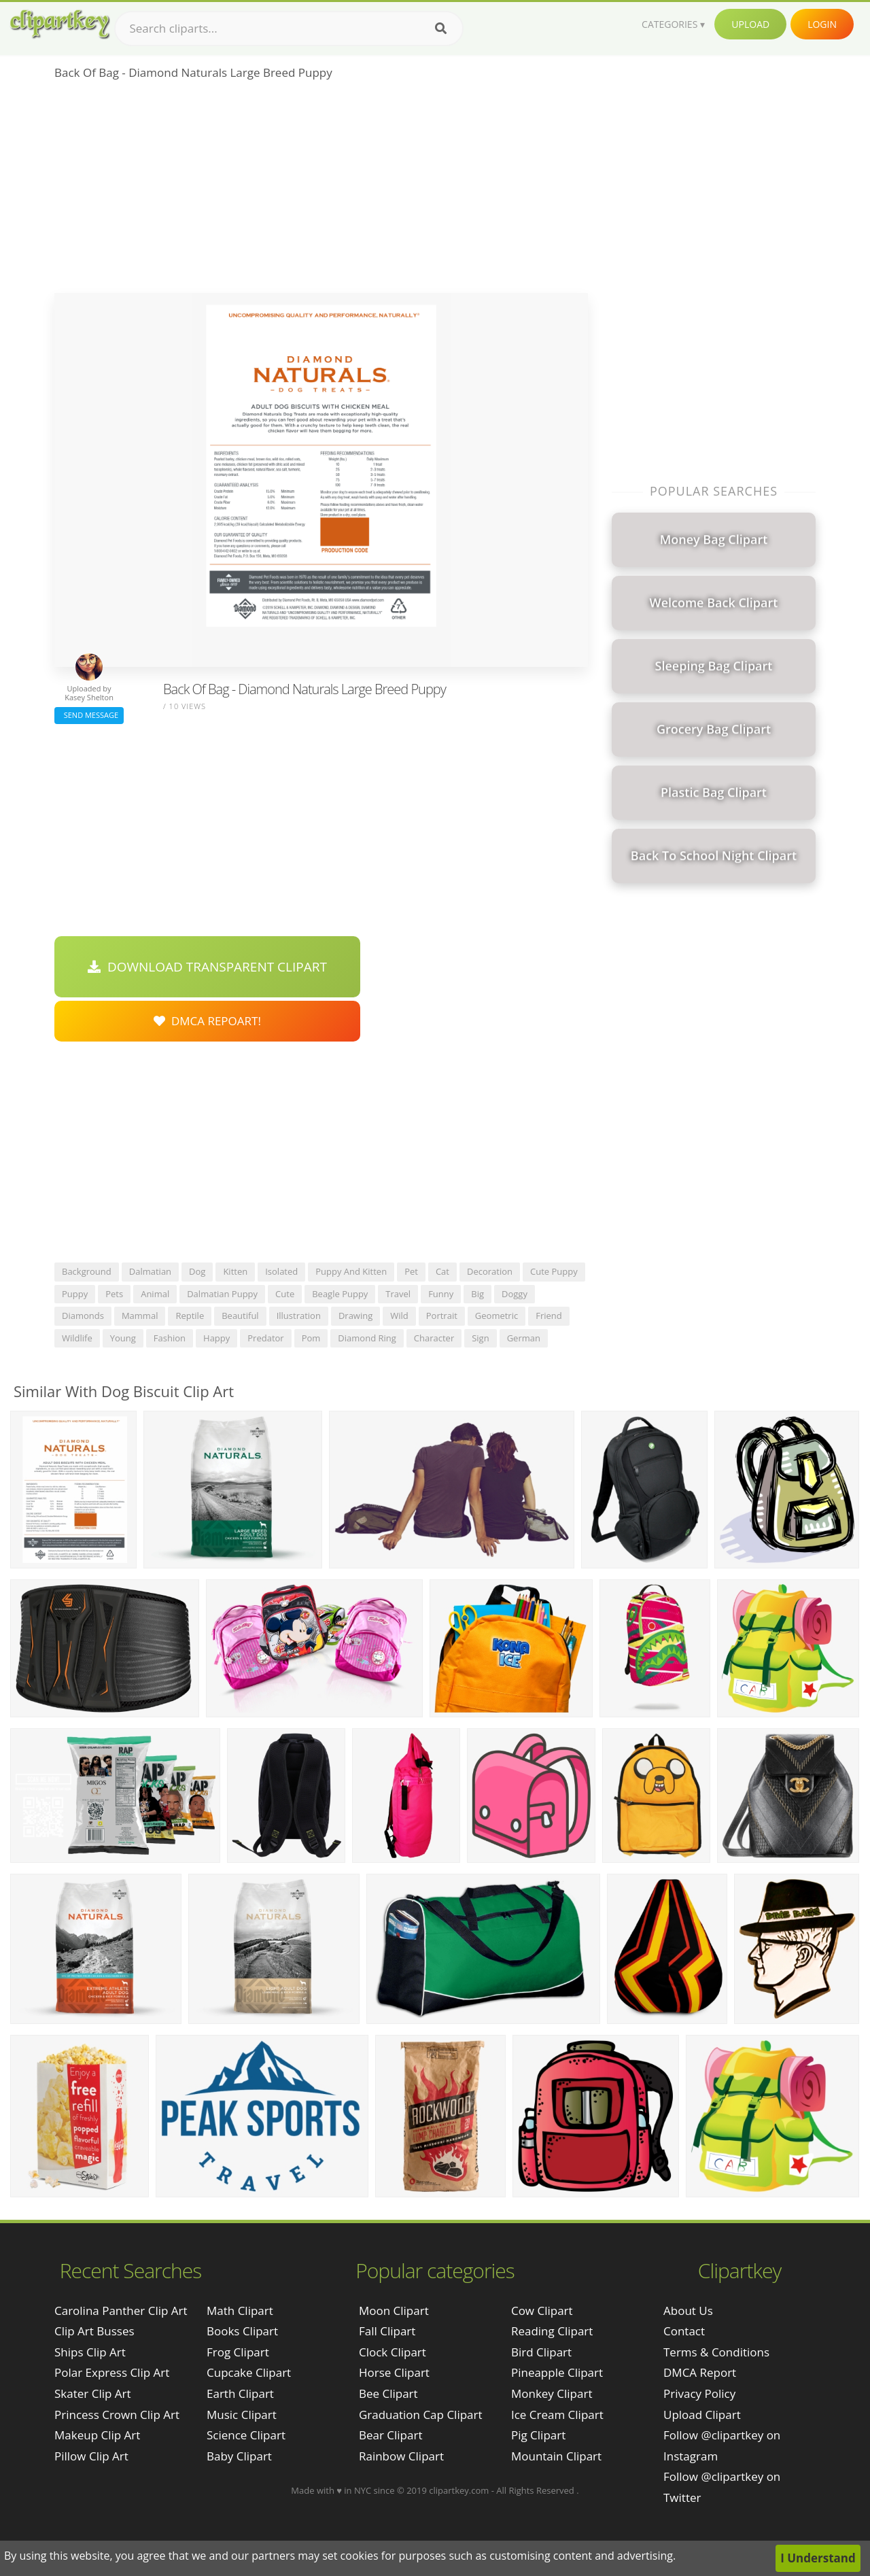 The image size is (870, 2576). What do you see at coordinates (541, 2352) in the screenshot?
I see `Bird Clipart` at bounding box center [541, 2352].